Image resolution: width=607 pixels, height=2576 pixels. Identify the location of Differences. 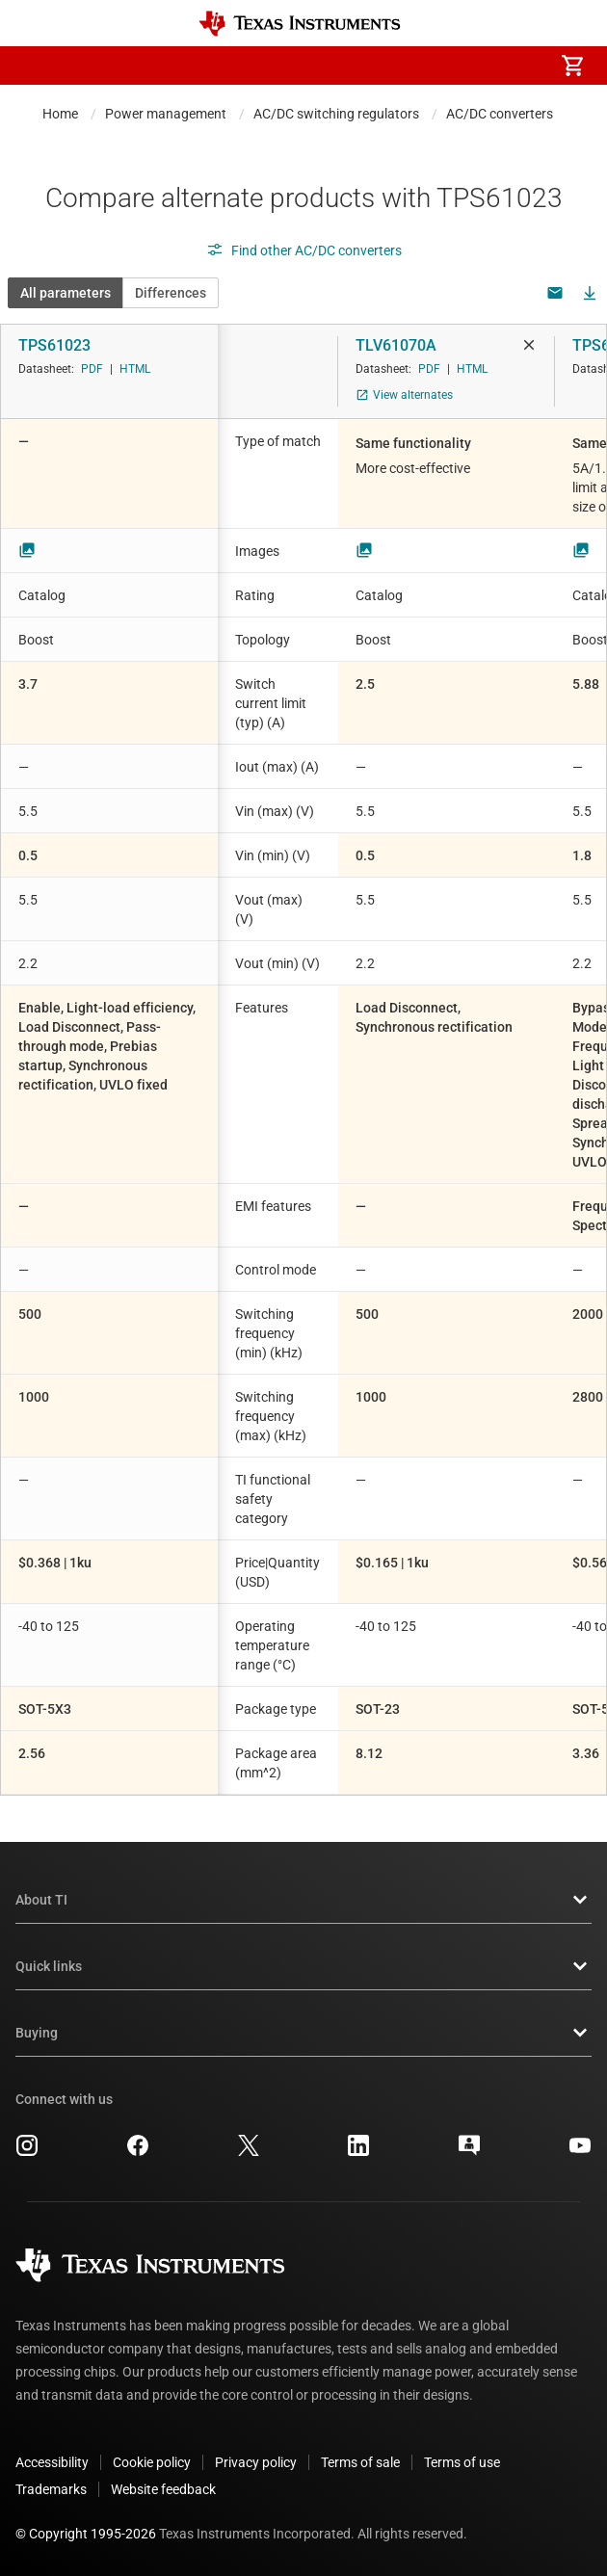
(170, 293).